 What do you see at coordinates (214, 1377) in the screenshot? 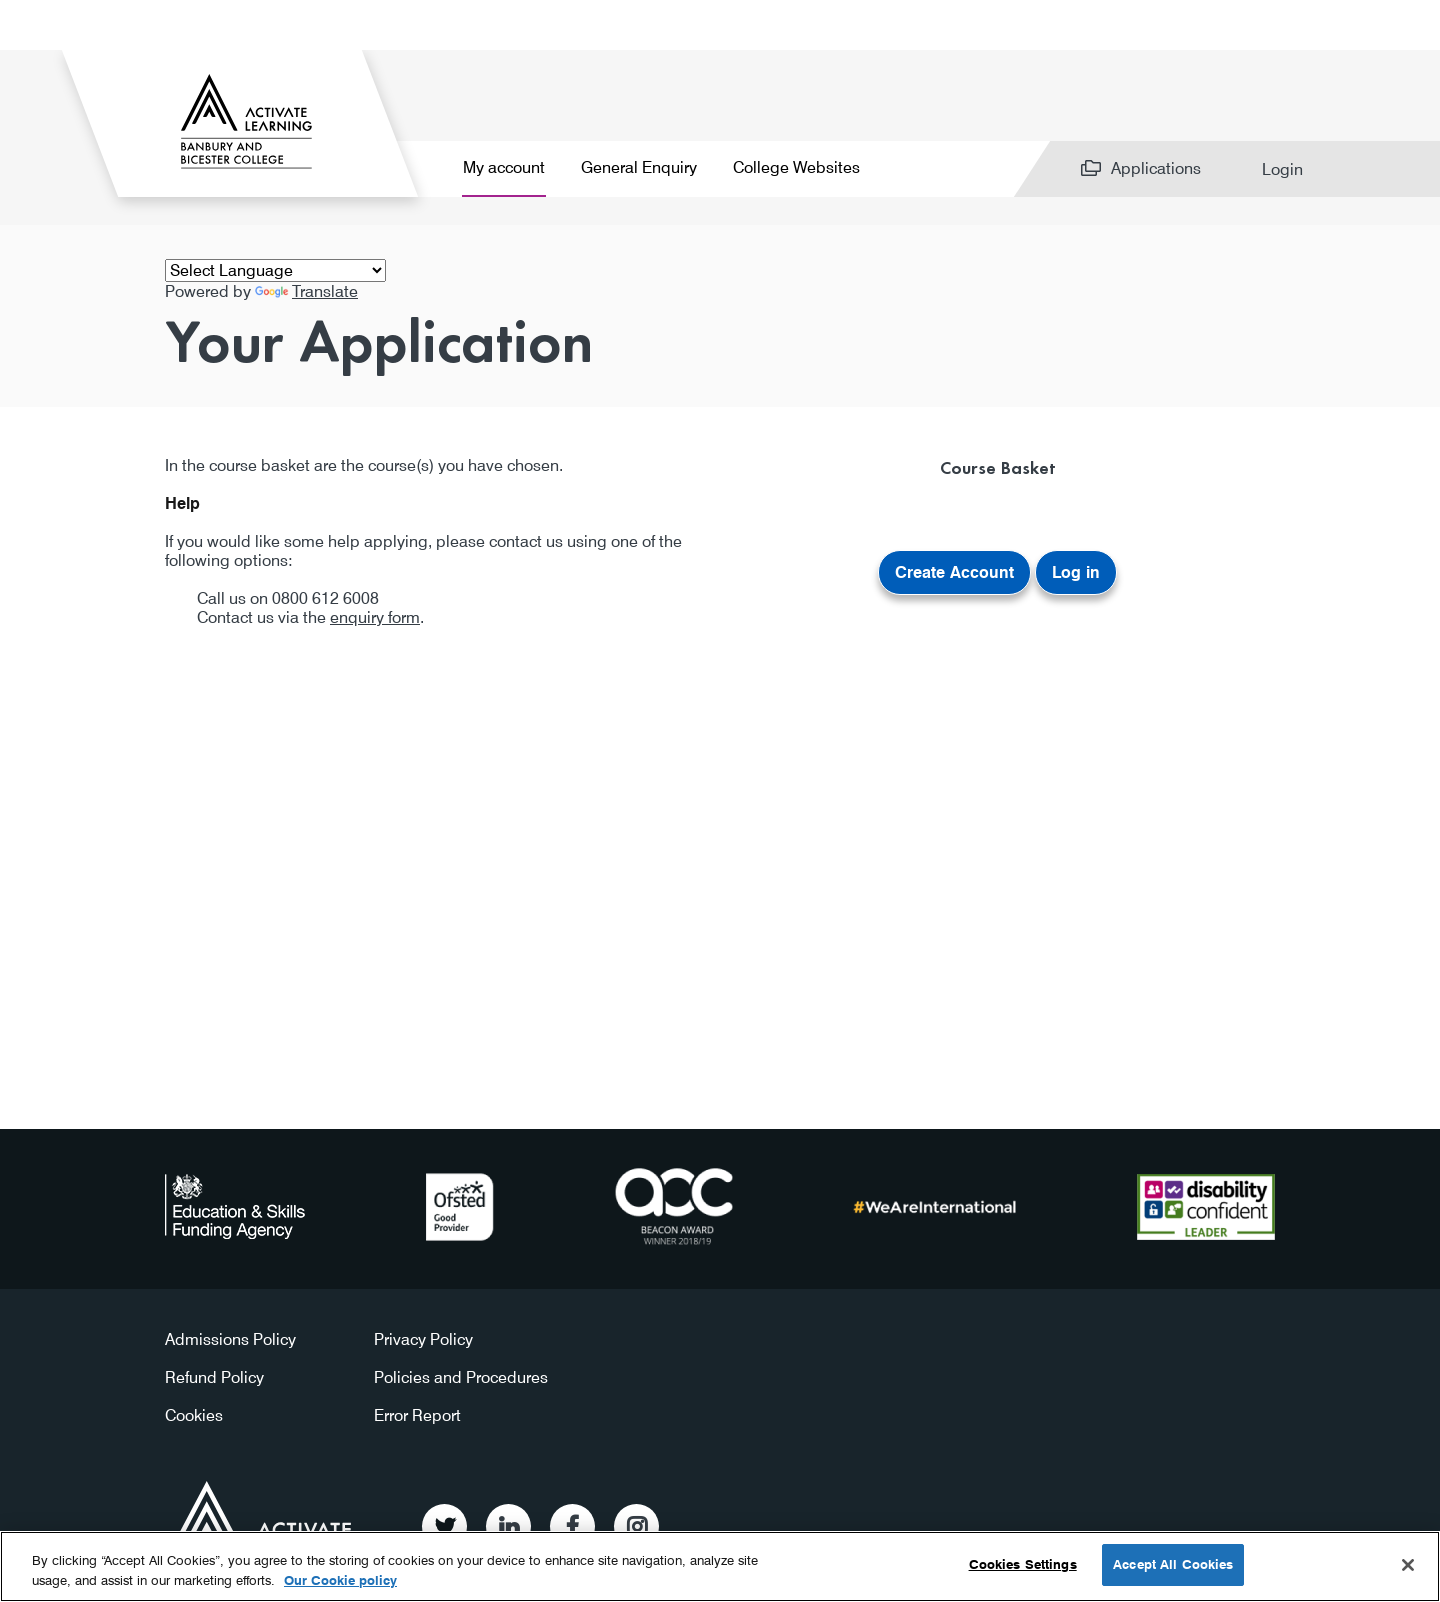
I see `Refund Policy` at bounding box center [214, 1377].